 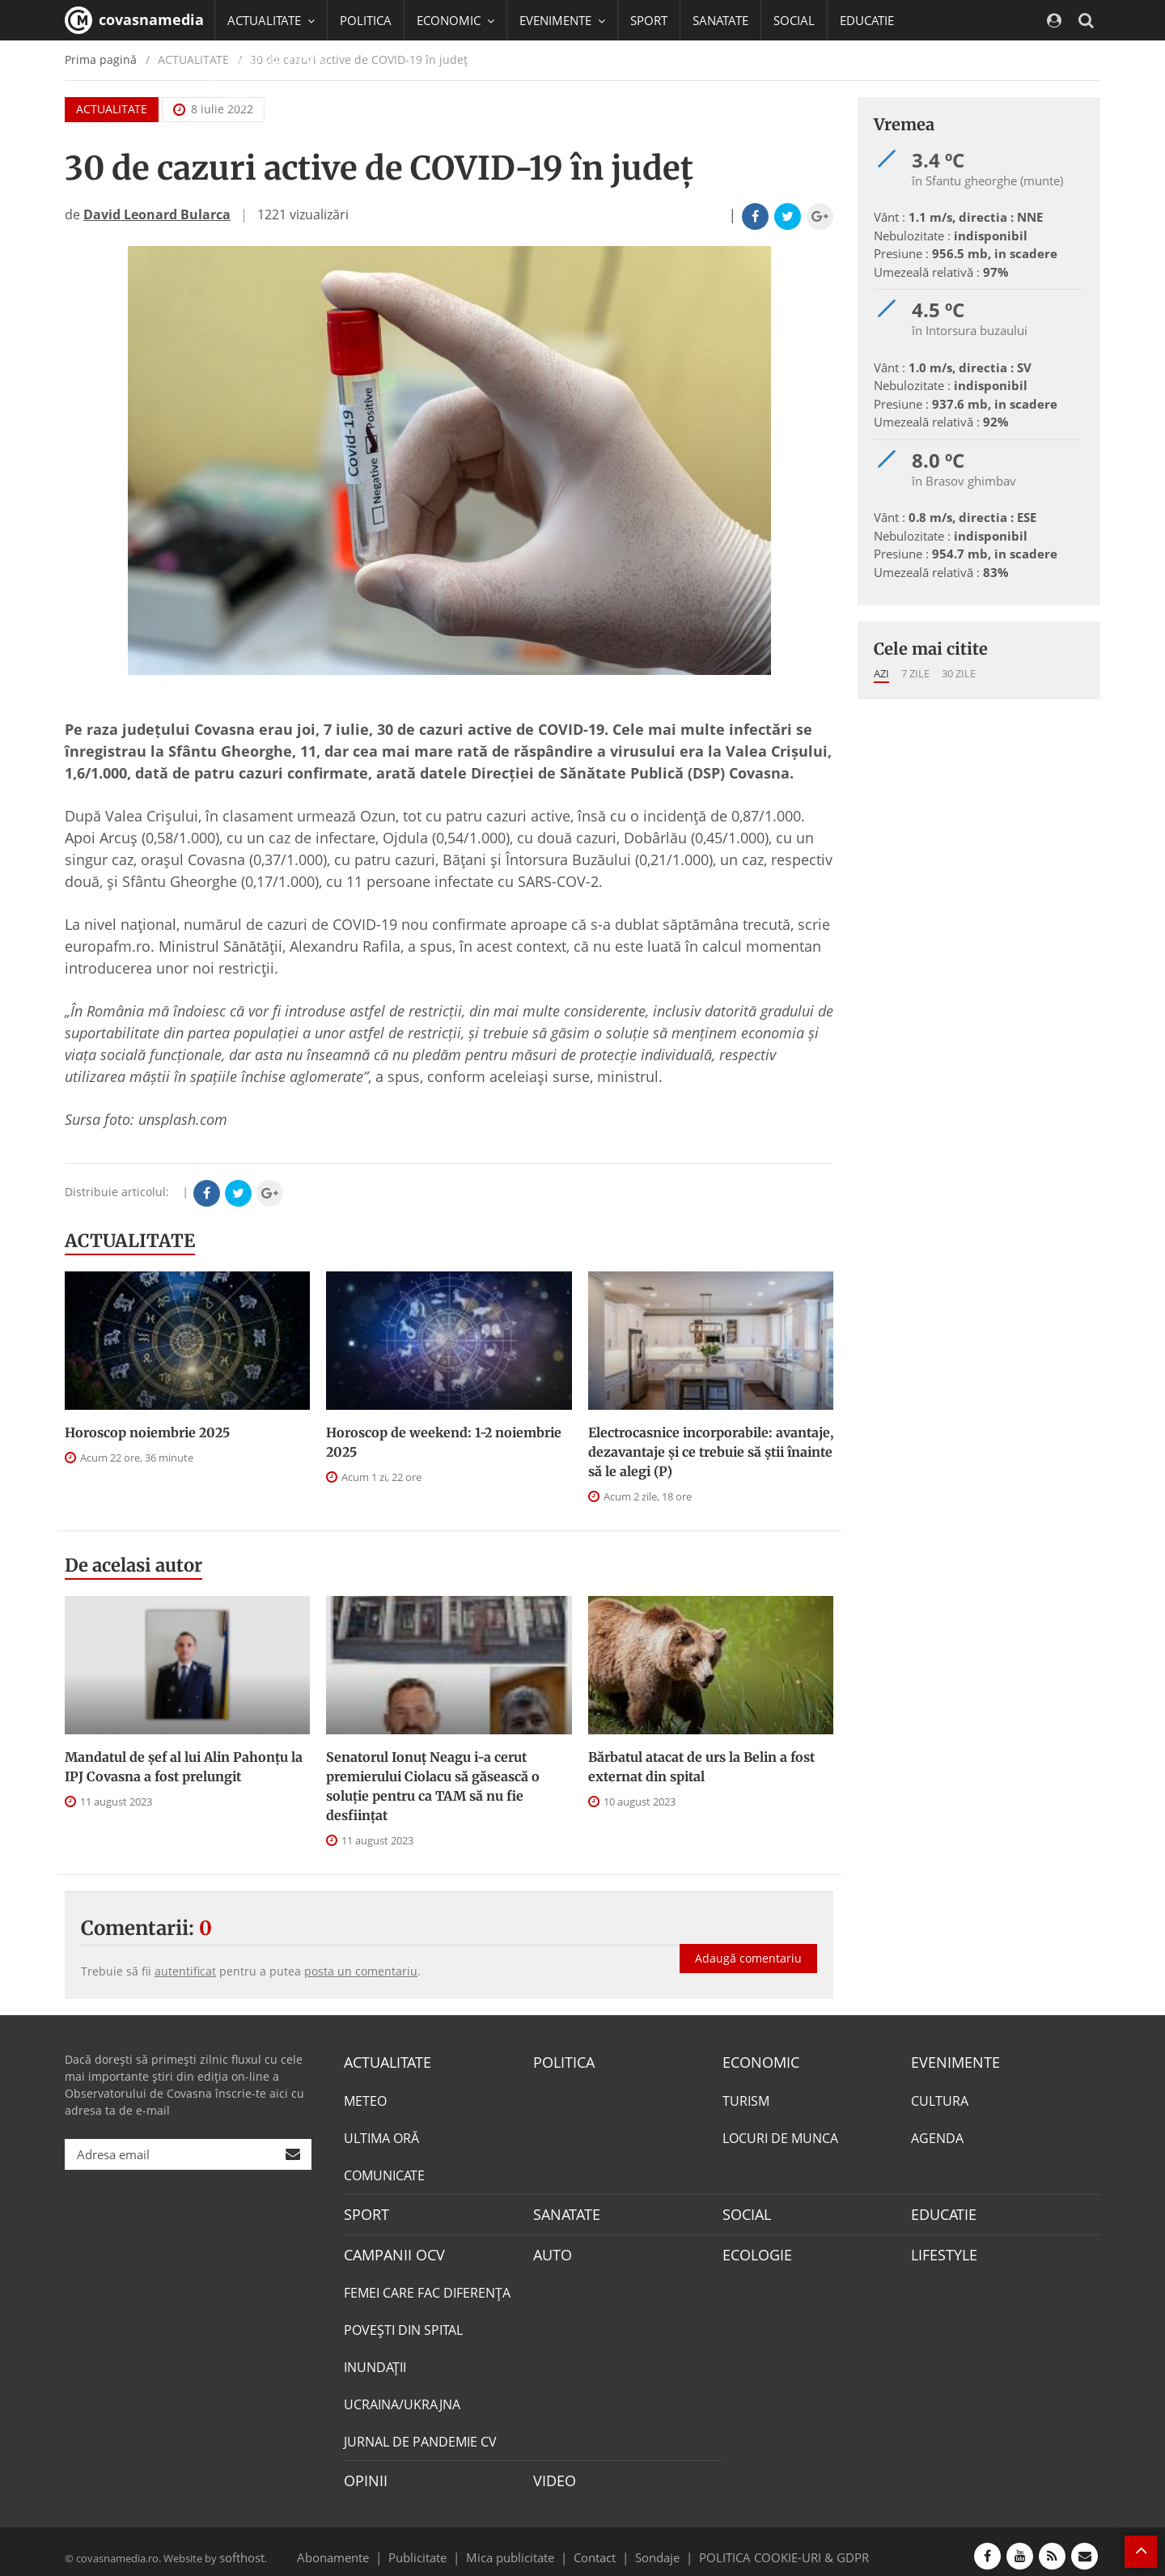 I want to click on METEO, so click(x=365, y=2098).